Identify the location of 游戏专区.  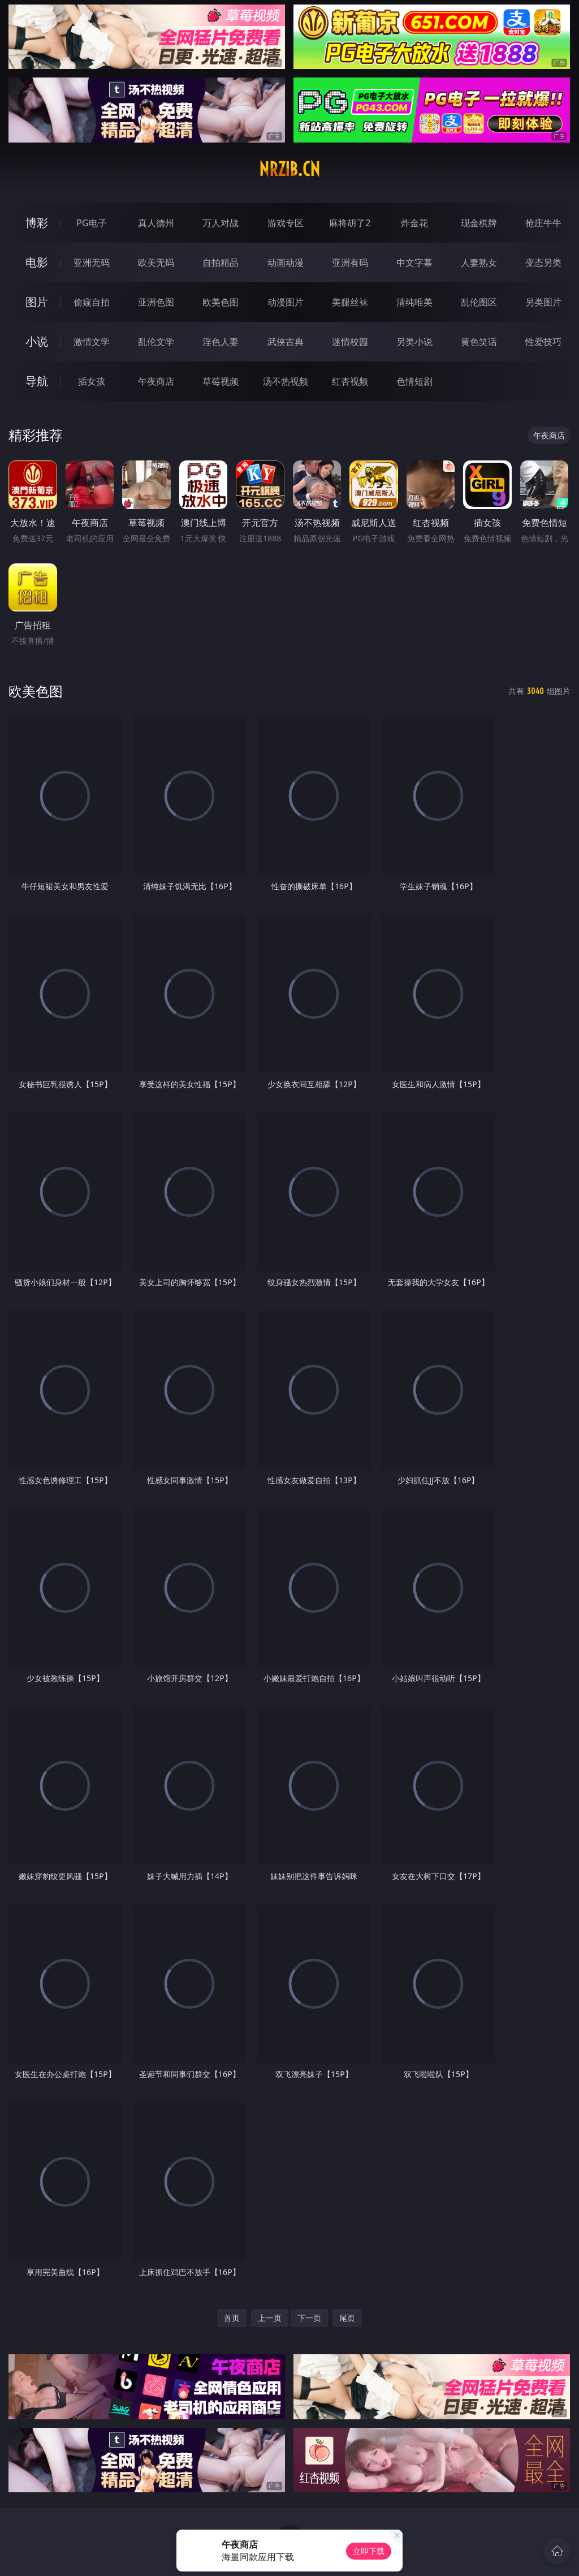
(285, 223).